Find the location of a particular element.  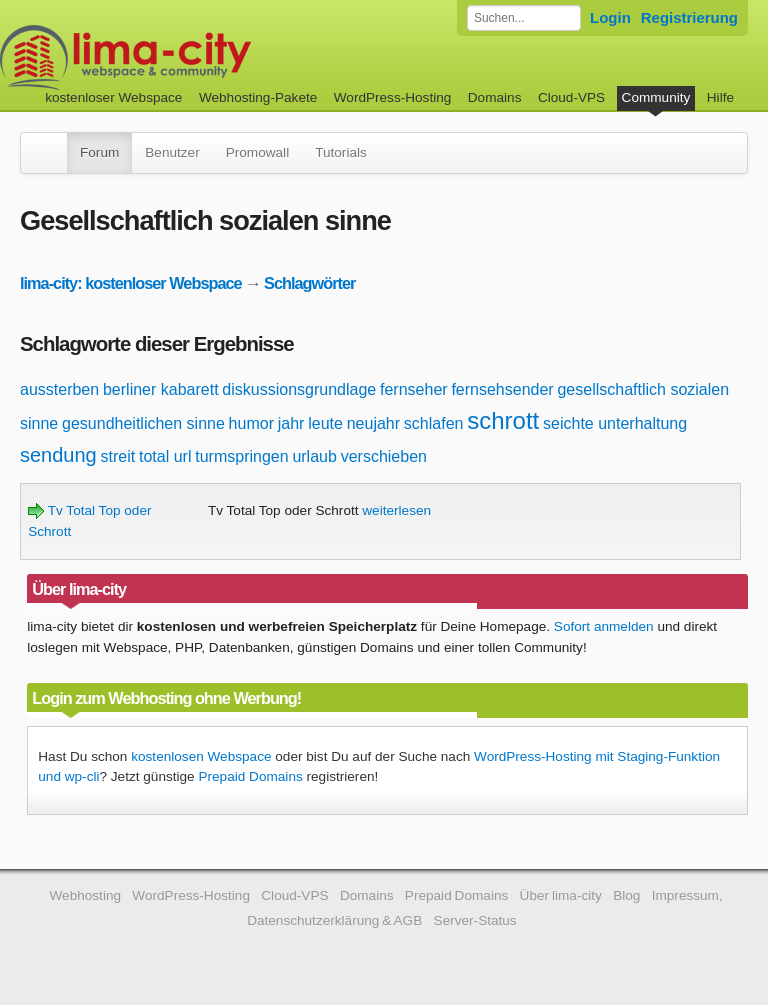

diskussionsgrundlage is located at coordinates (299, 389).